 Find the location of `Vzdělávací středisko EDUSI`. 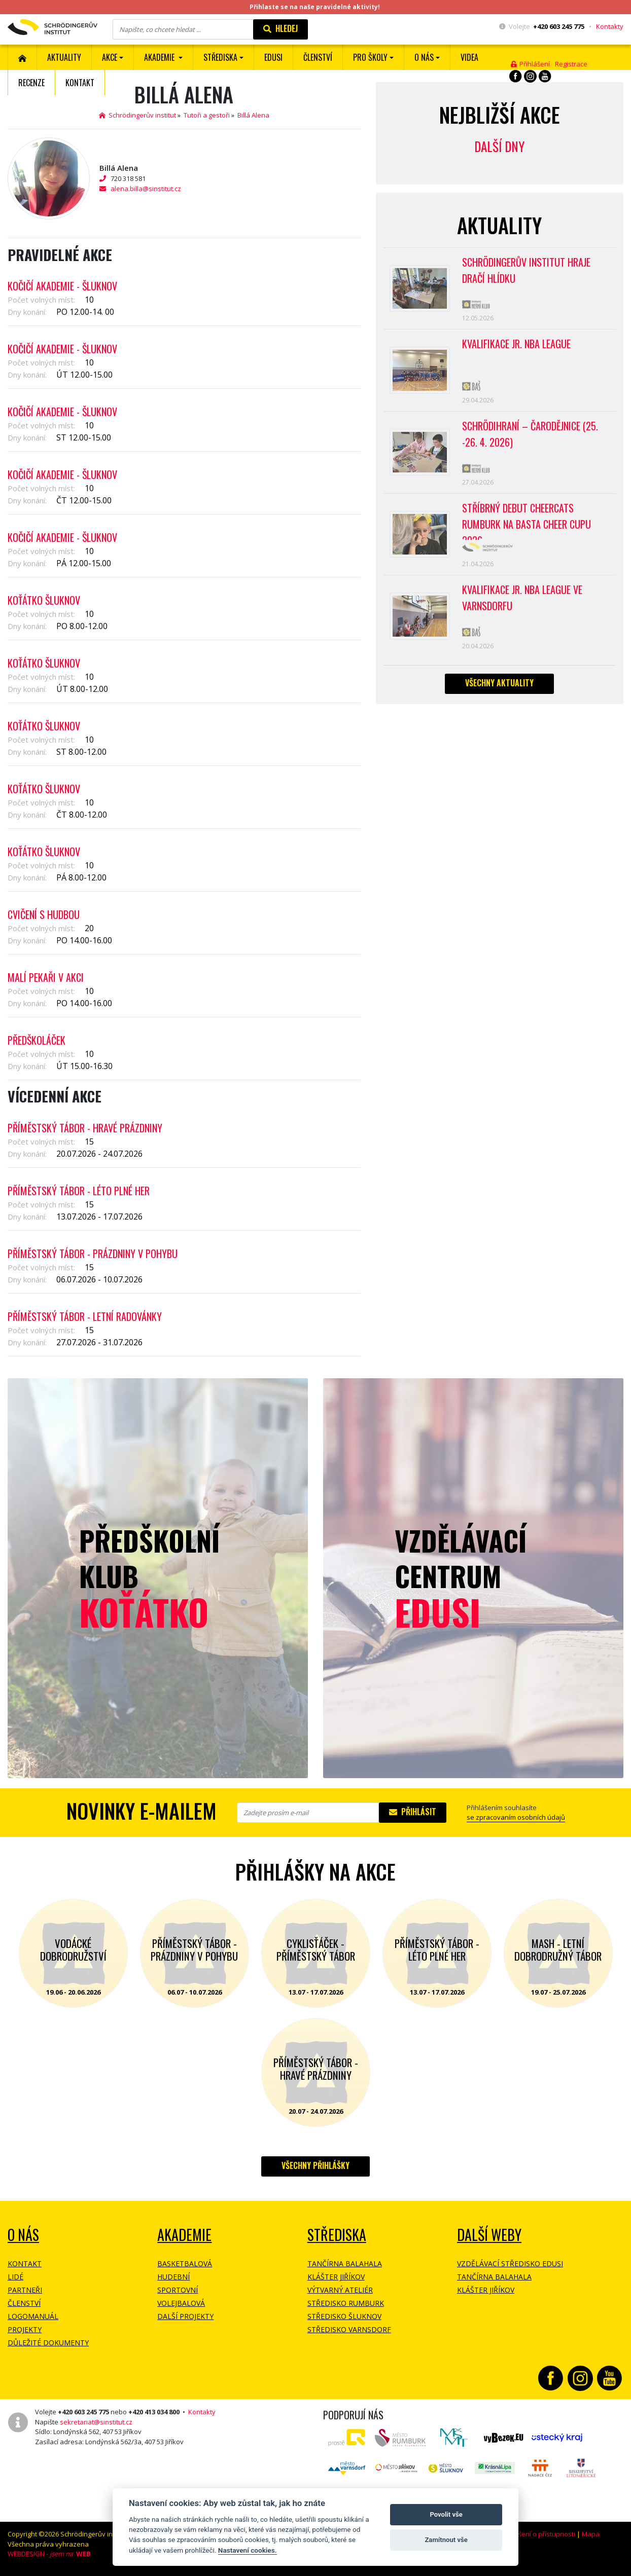

Vzdělávací středisko EDUSI is located at coordinates (510, 2263).